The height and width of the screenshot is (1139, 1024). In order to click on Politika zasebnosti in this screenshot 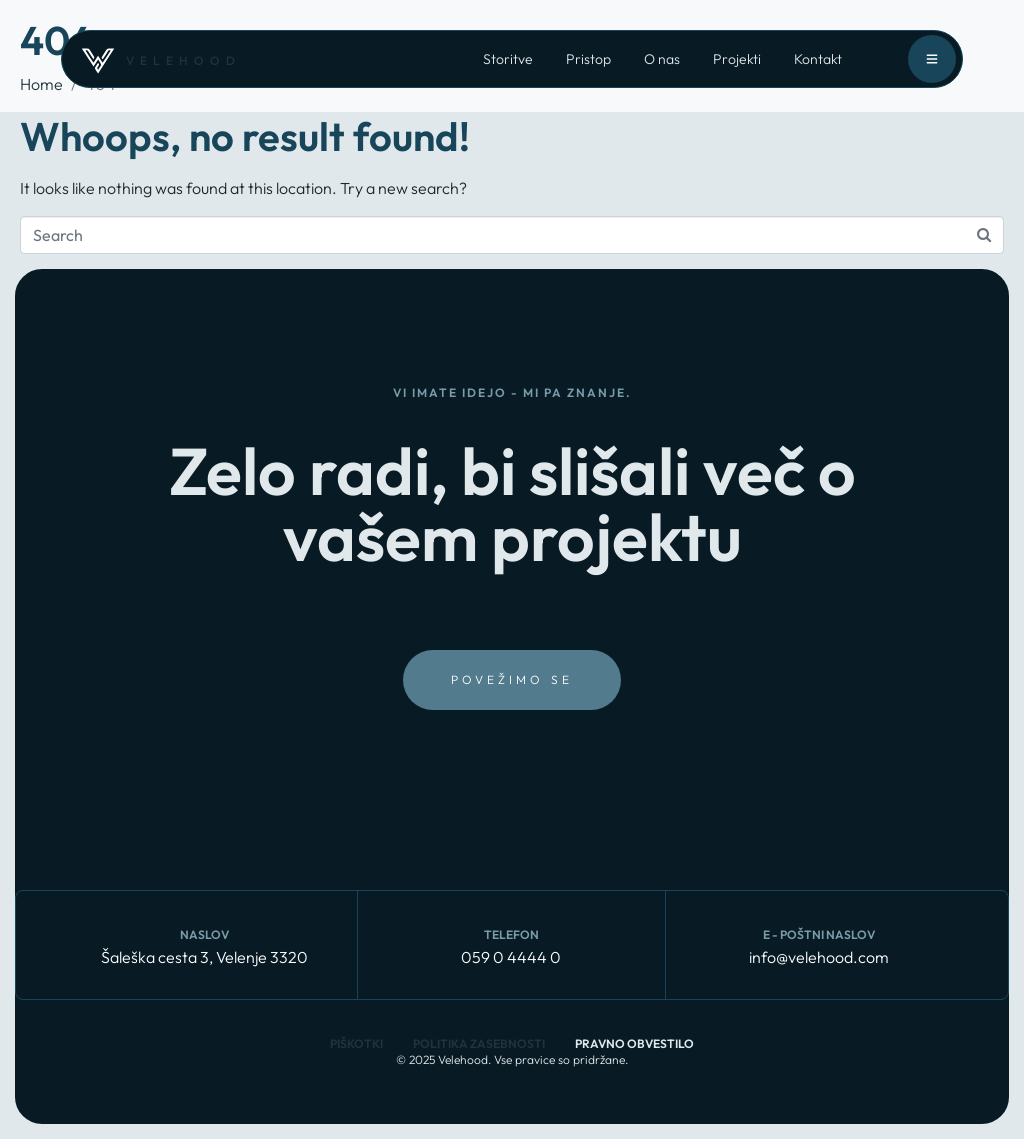, I will do `click(479, 1043)`.